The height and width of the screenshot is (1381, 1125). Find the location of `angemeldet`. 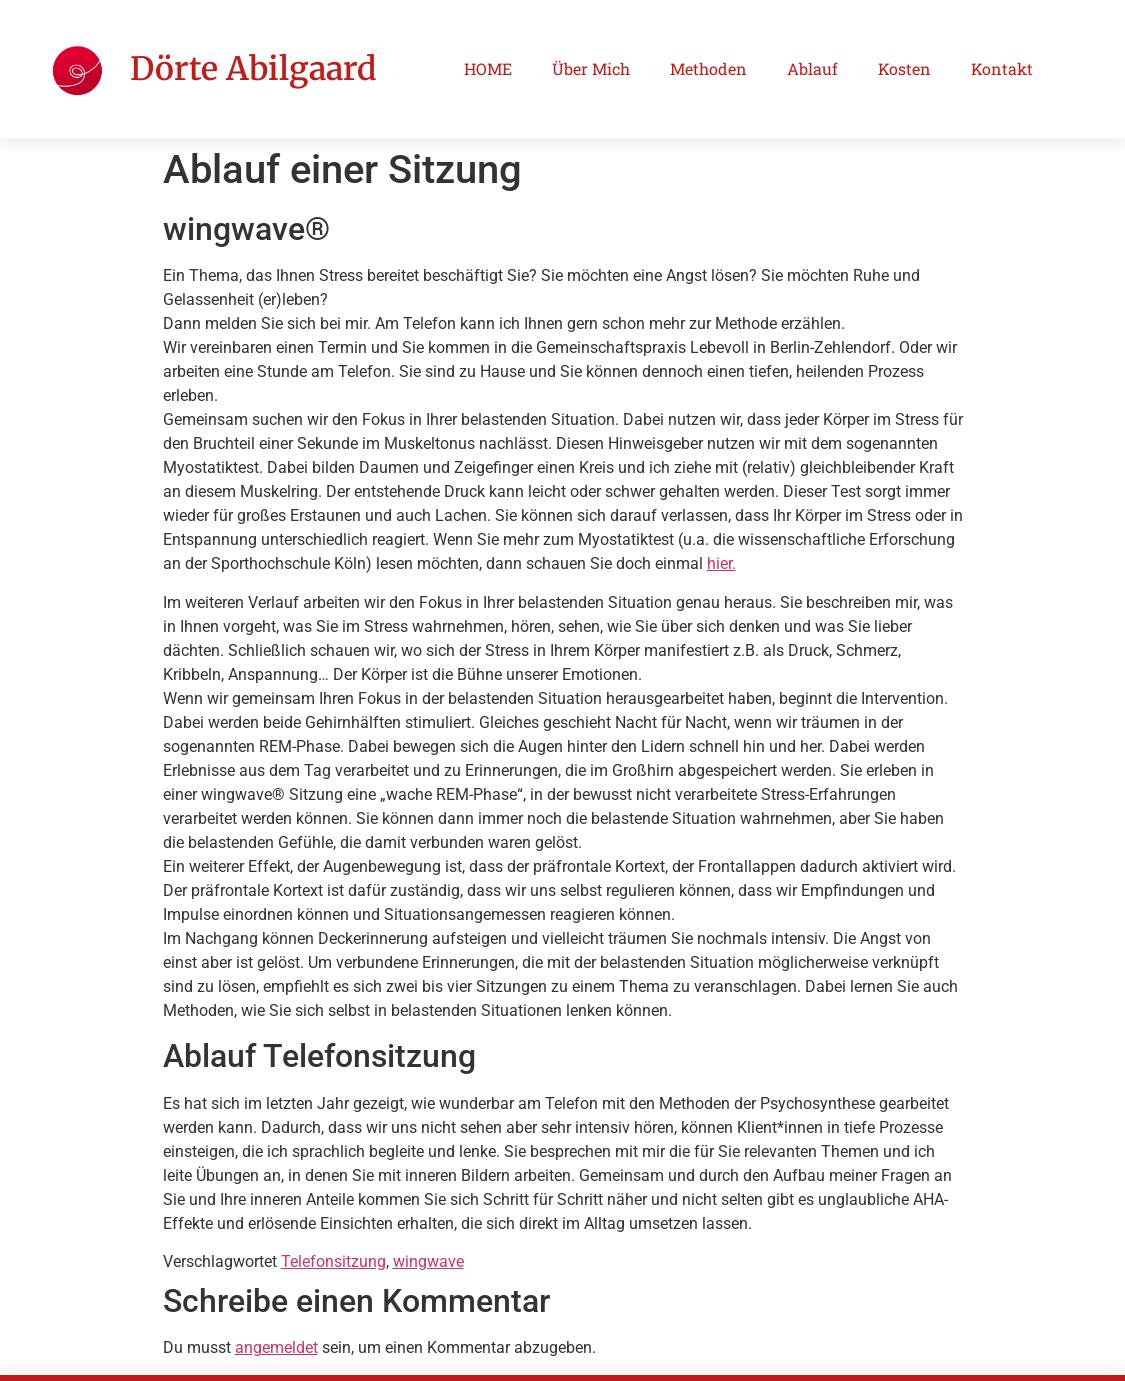

angemeldet is located at coordinates (276, 1347).